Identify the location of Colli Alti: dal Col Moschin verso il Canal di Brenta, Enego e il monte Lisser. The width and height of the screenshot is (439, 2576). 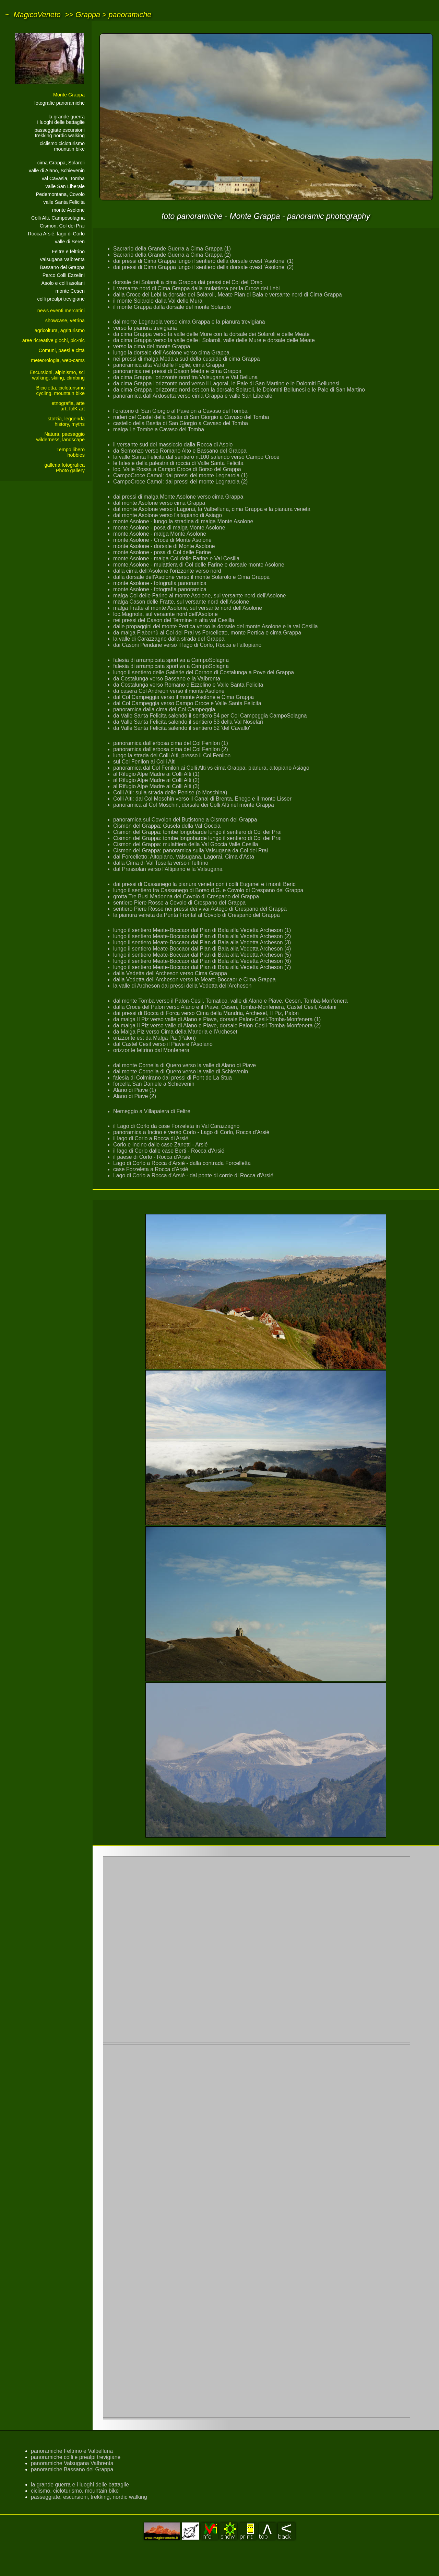
(202, 799).